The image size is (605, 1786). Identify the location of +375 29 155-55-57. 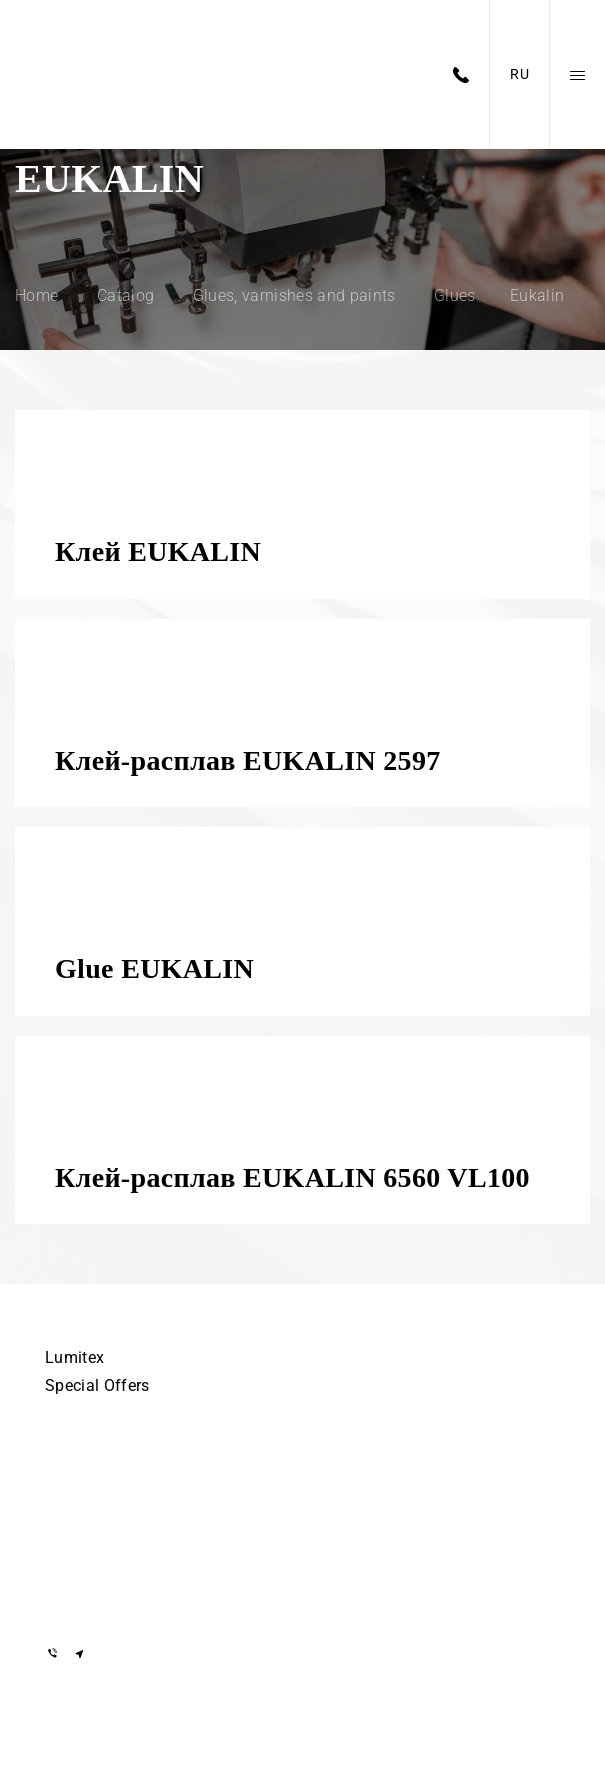
(110, 1503).